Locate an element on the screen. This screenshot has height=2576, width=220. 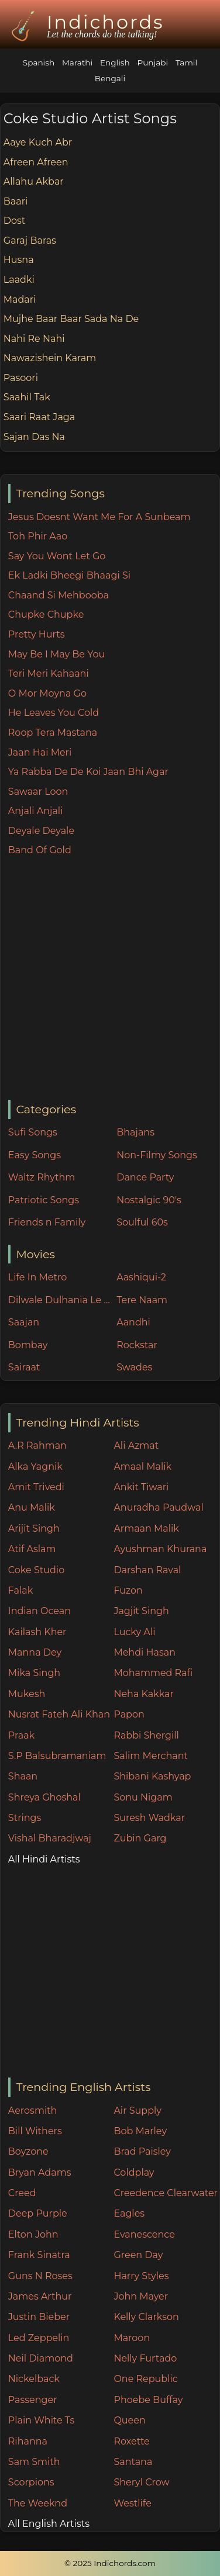
Baari is located at coordinates (16, 201).